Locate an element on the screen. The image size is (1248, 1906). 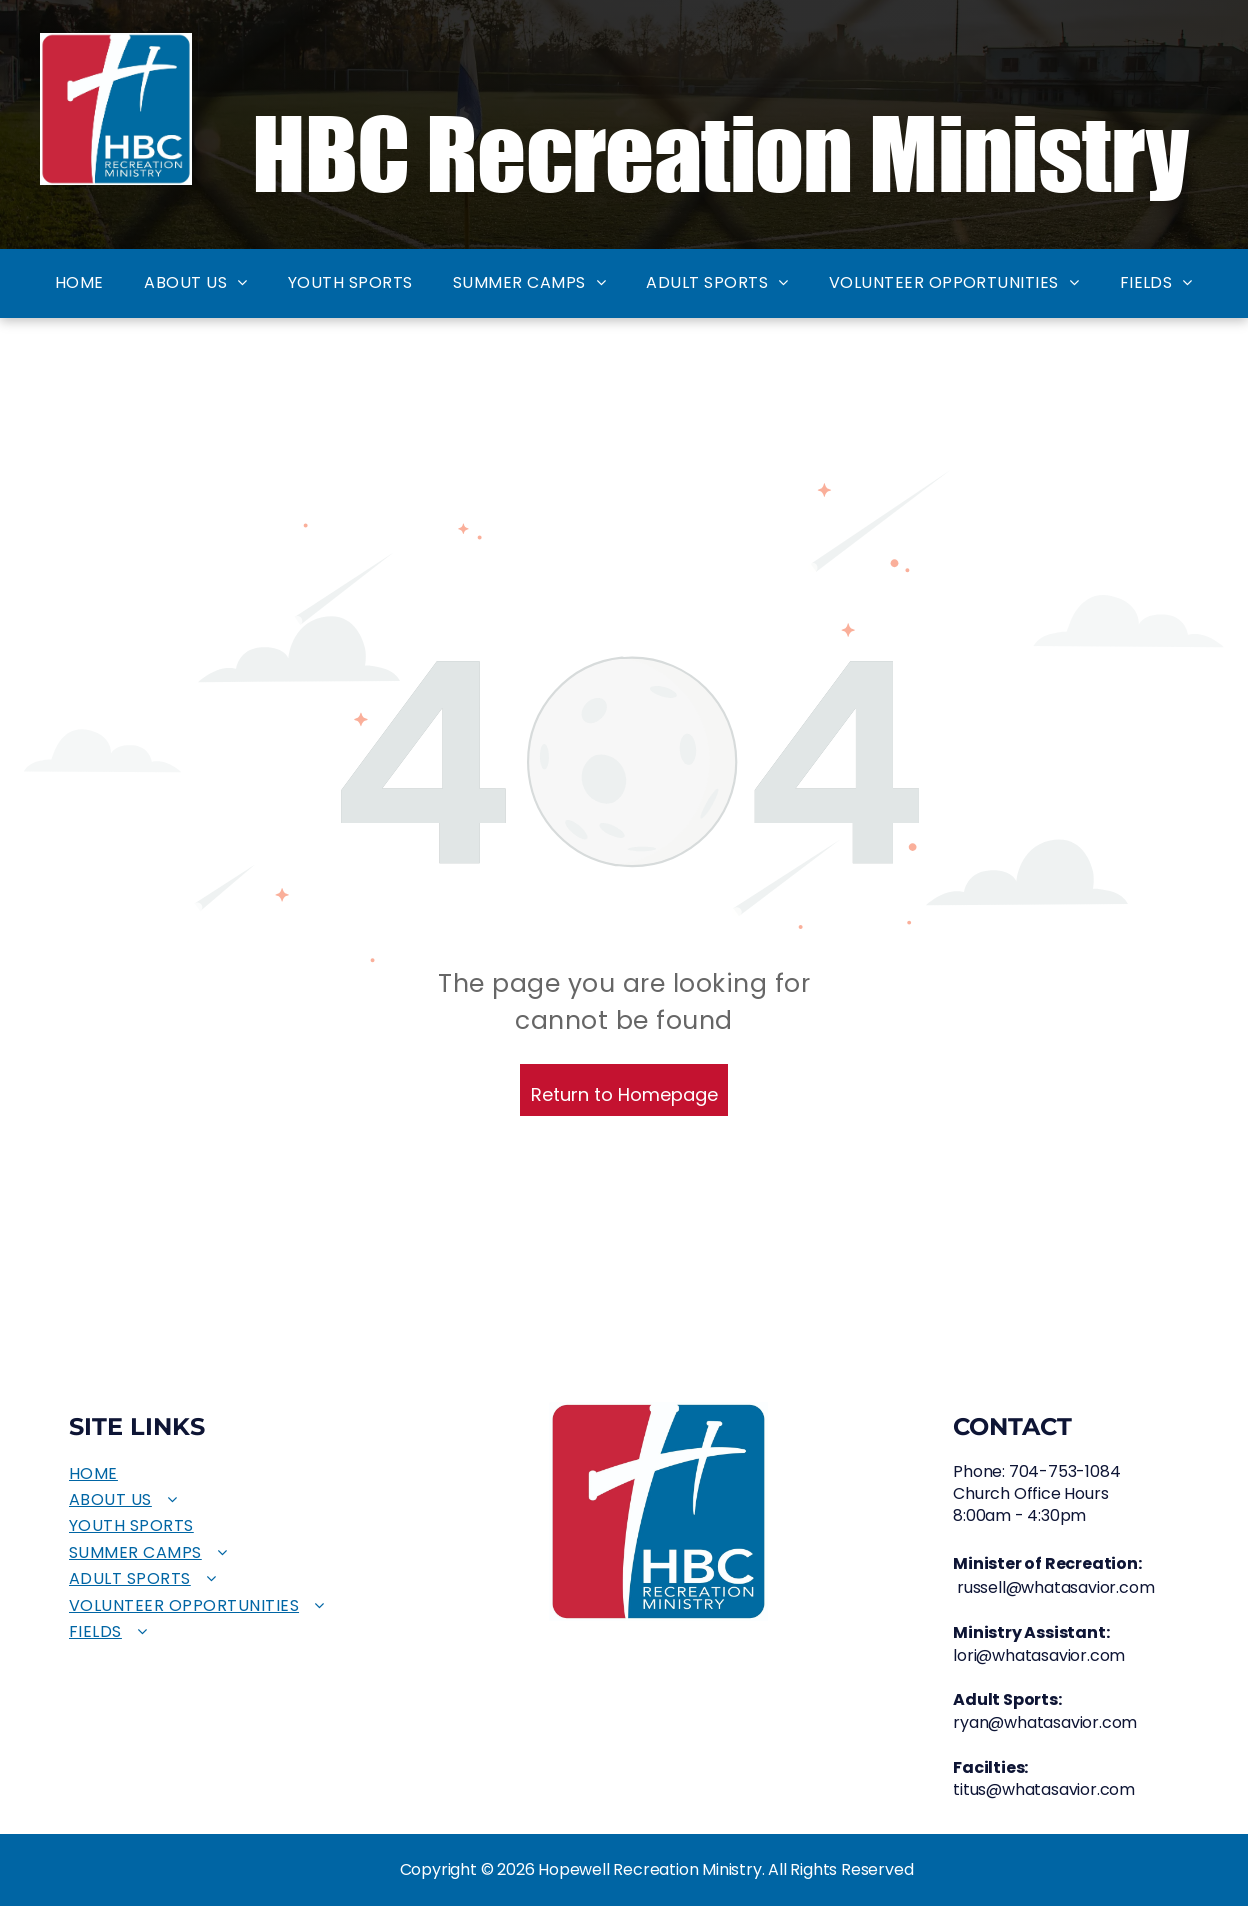
russell@whatasavior.com is located at coordinates (1055, 1587).